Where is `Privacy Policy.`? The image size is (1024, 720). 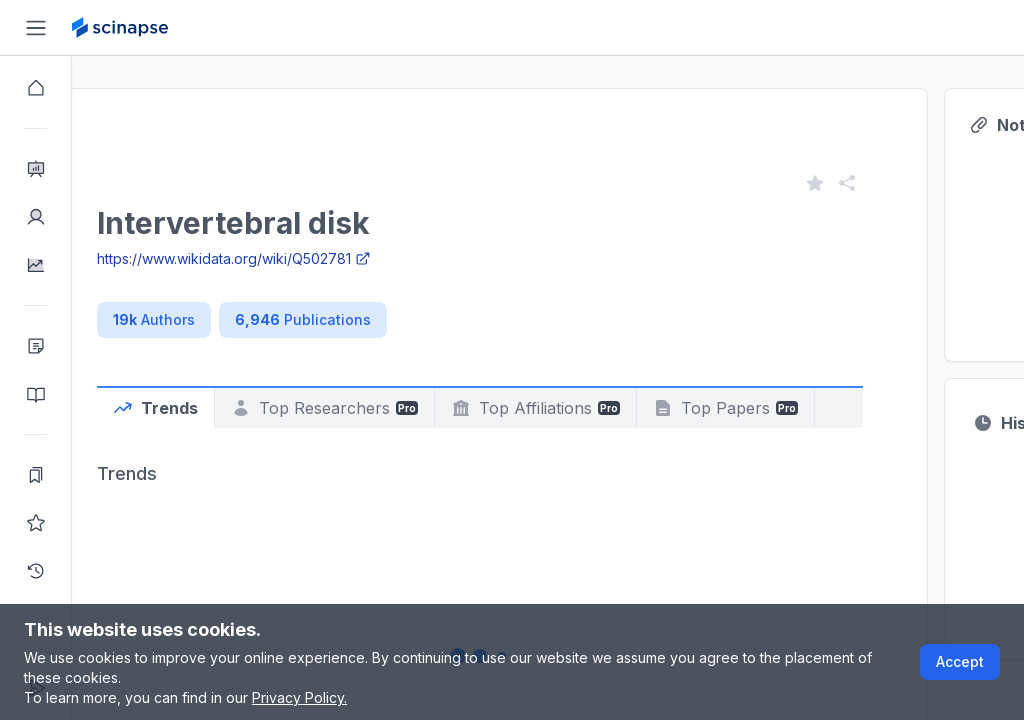
Privacy Policy. is located at coordinates (299, 697).